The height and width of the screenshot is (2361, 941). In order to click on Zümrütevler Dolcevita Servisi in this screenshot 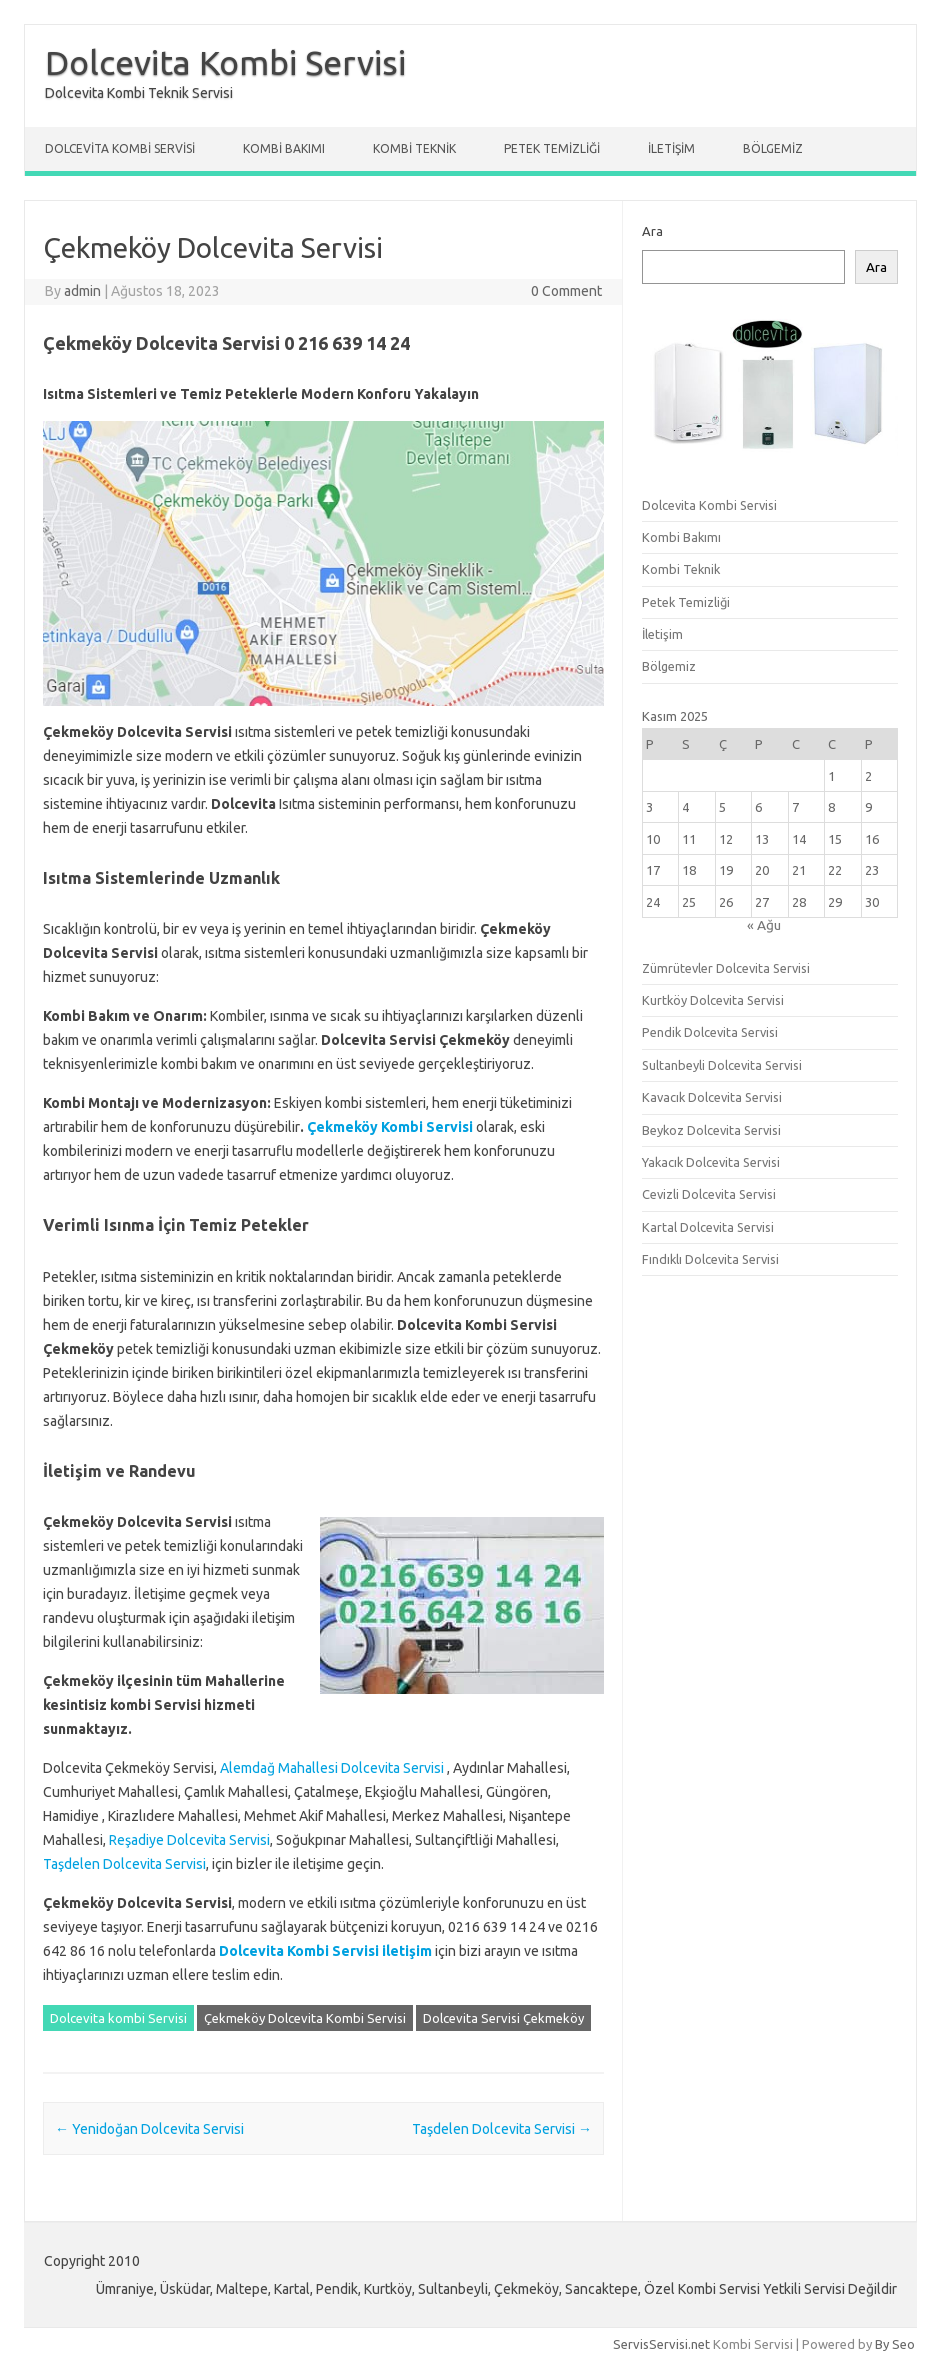, I will do `click(726, 968)`.